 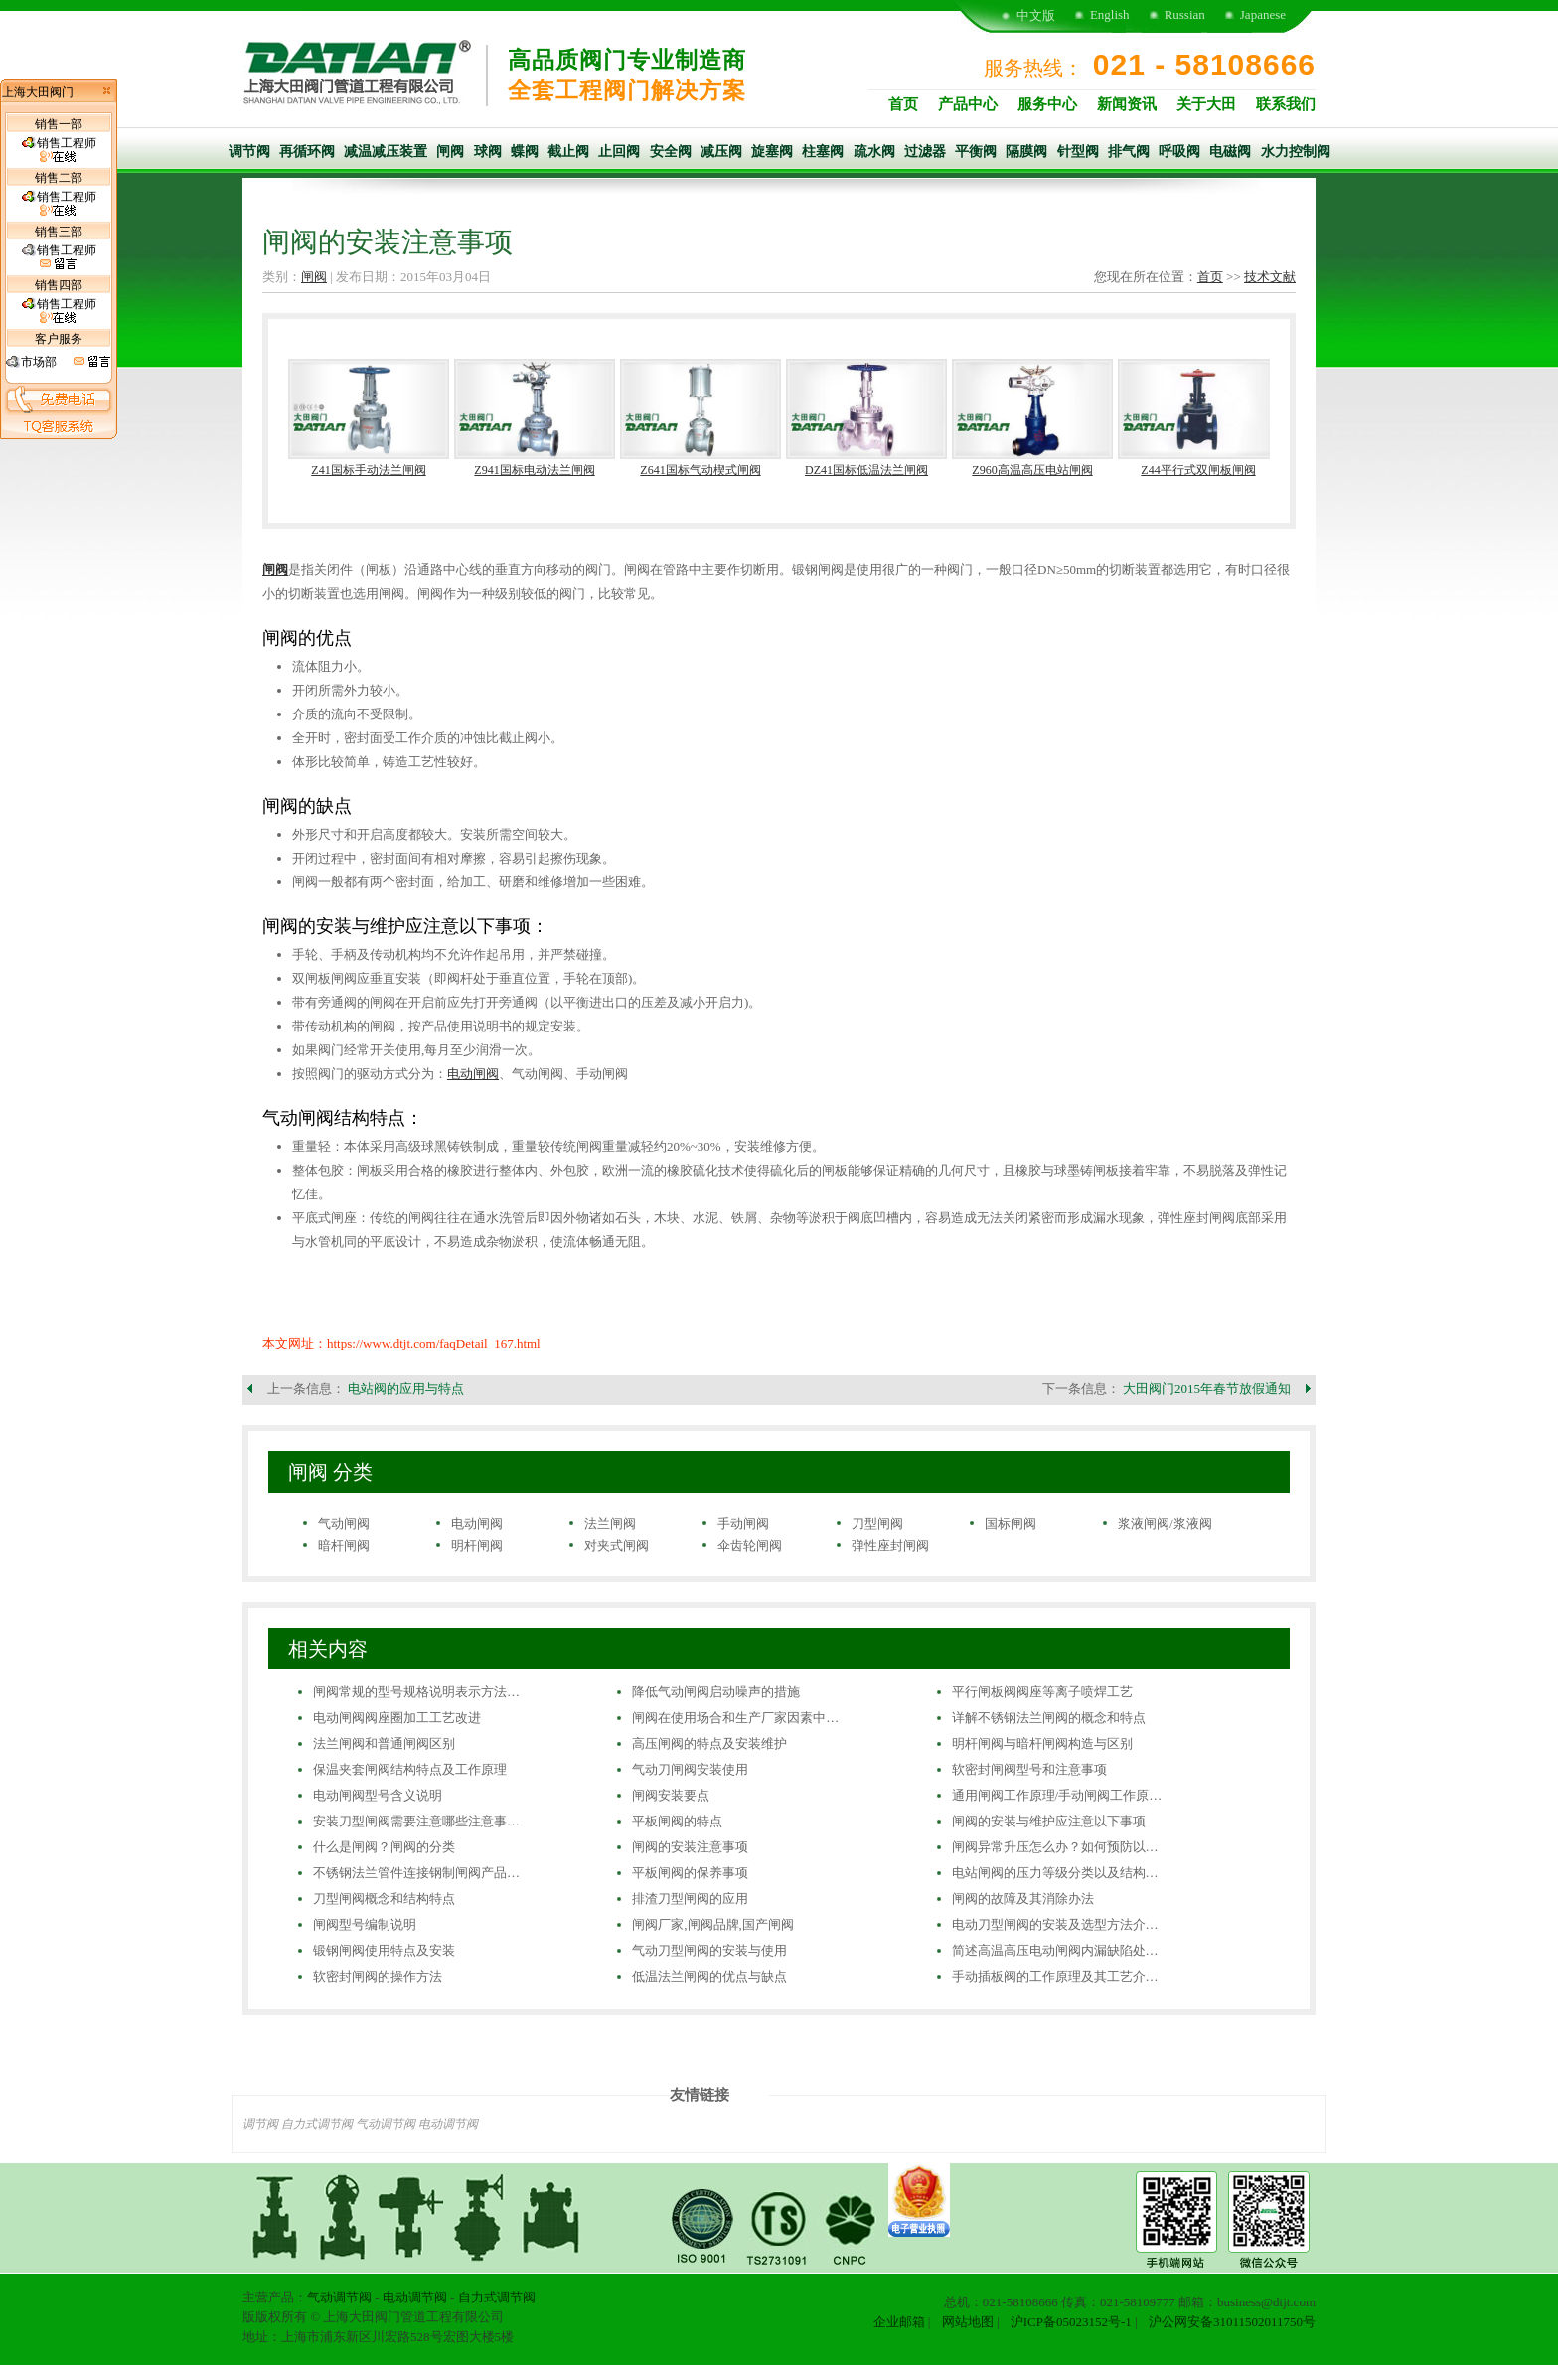 What do you see at coordinates (397, 1717) in the screenshot?
I see `电动闸阀阀座圈加工工艺改进` at bounding box center [397, 1717].